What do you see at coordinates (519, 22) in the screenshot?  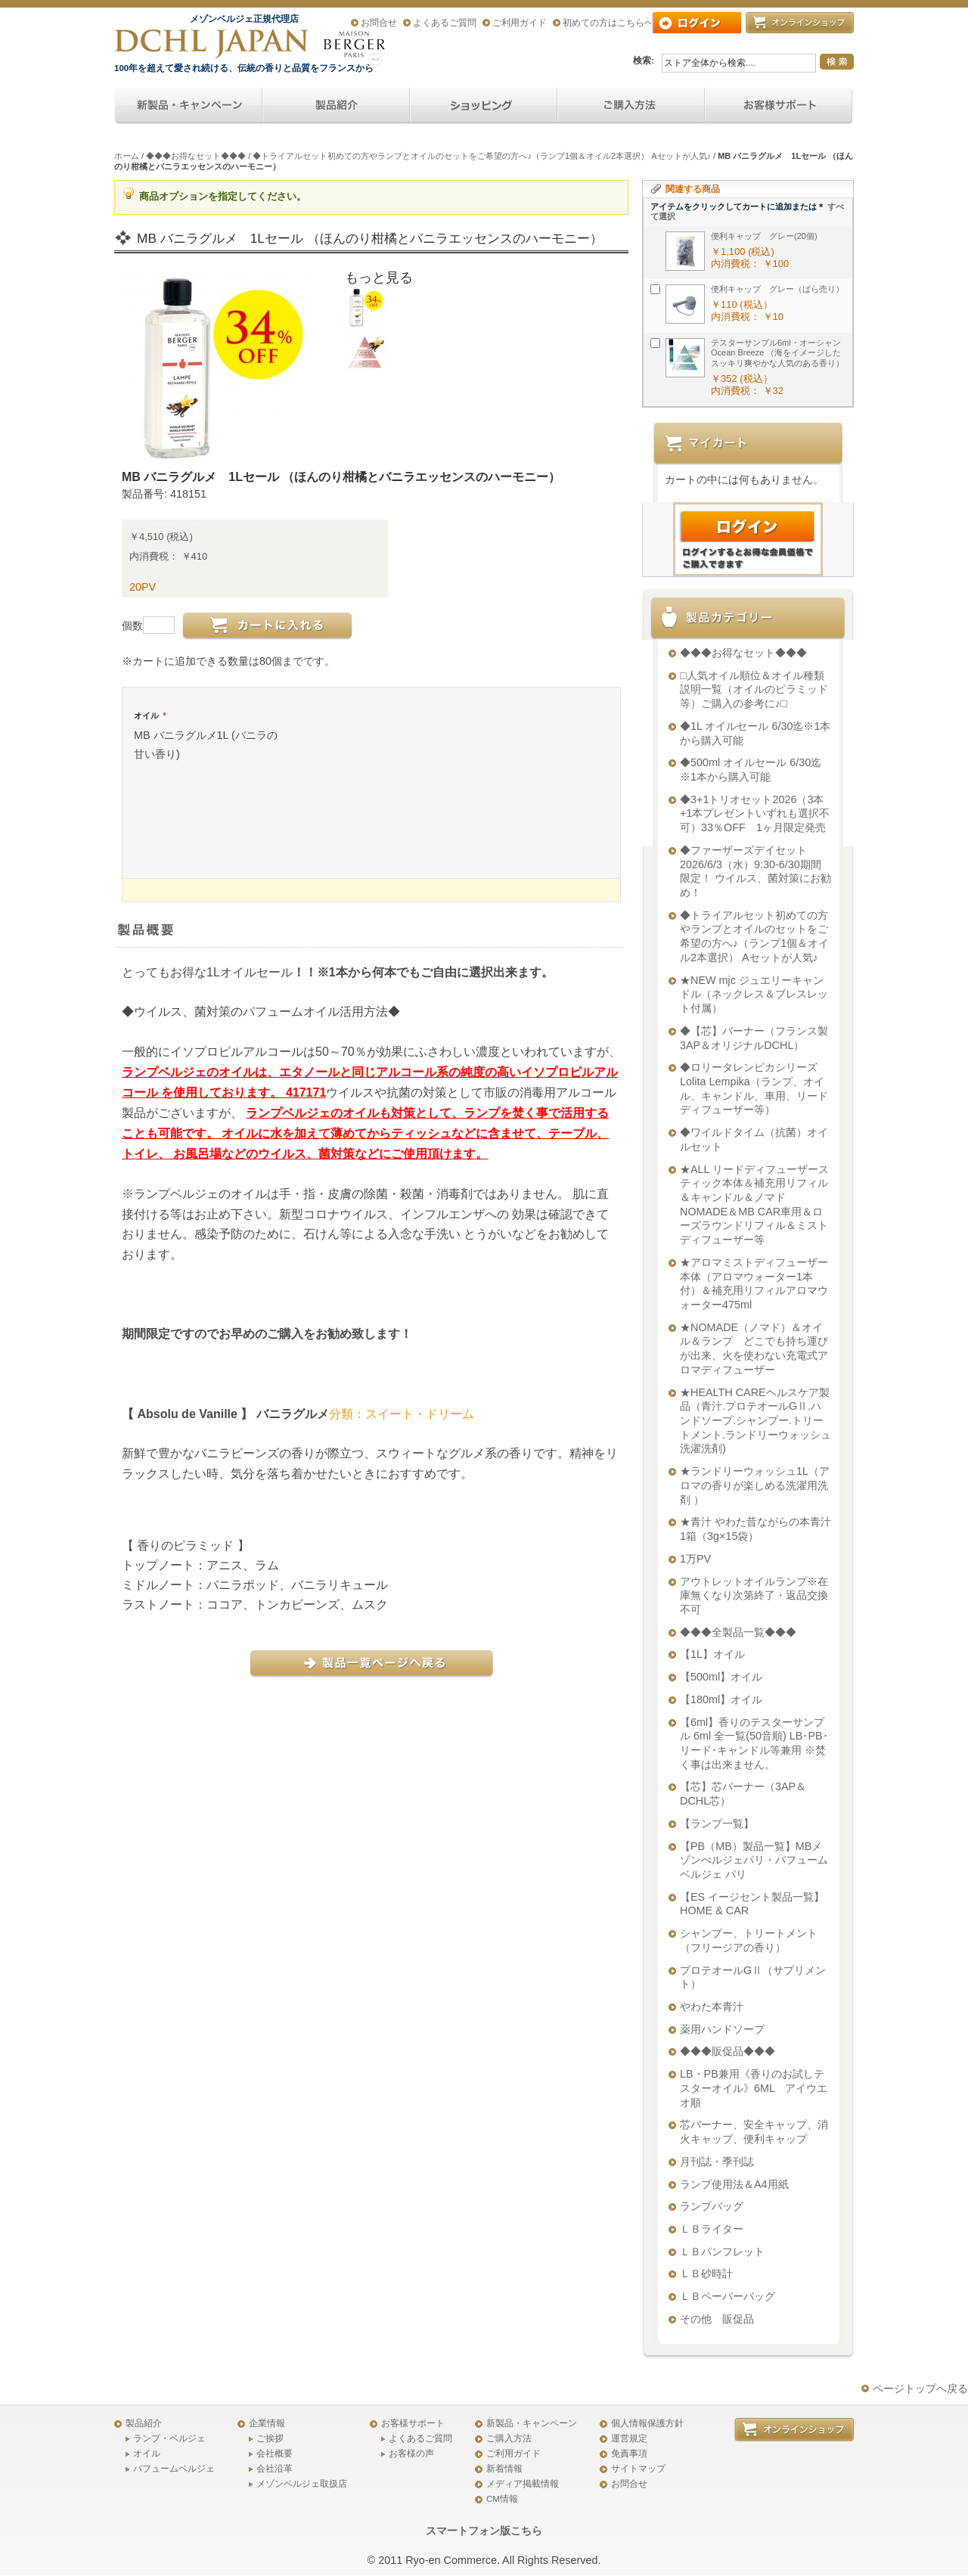 I see `ご利用ガイド` at bounding box center [519, 22].